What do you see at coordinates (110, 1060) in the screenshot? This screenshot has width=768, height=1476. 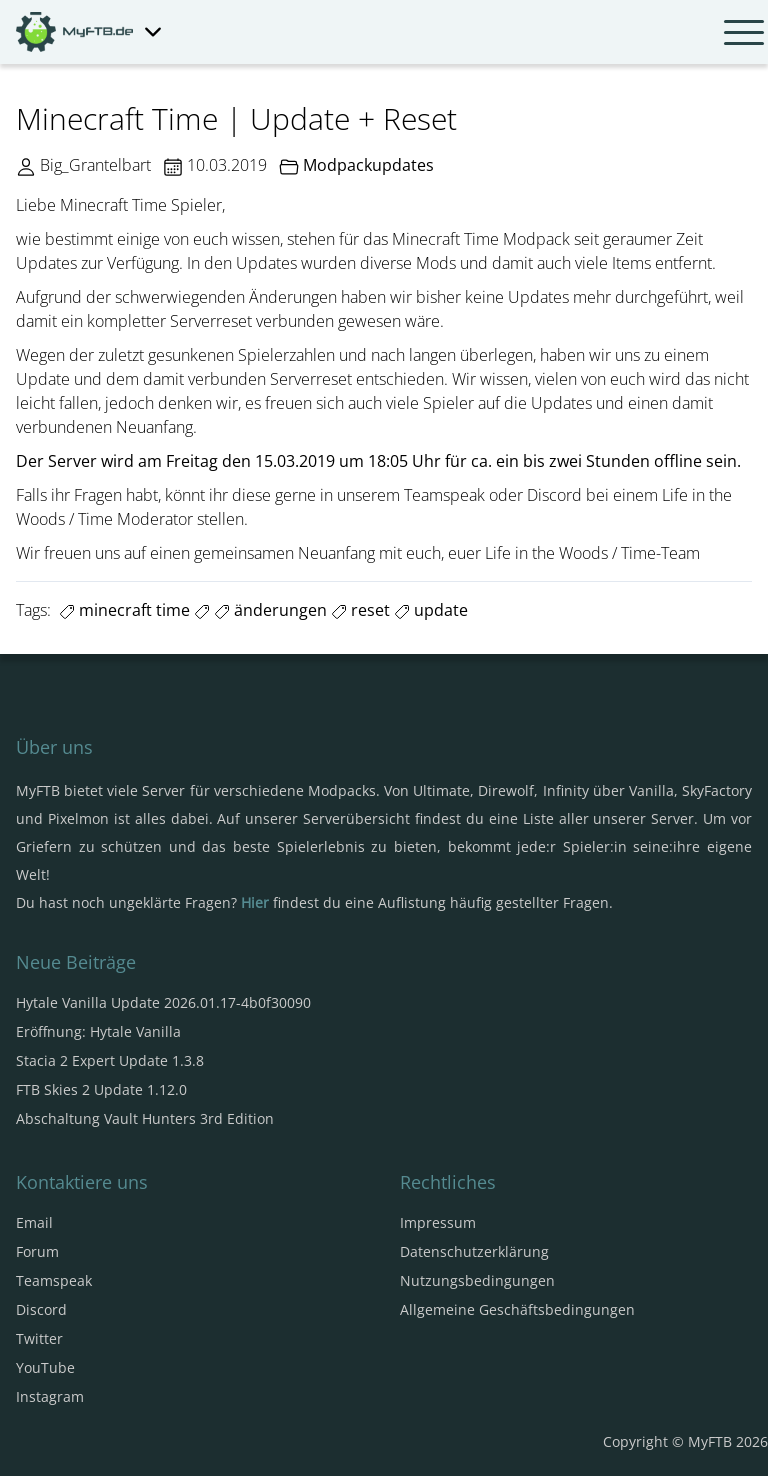 I see `Stacia 2 Expert Update 1.3.8` at bounding box center [110, 1060].